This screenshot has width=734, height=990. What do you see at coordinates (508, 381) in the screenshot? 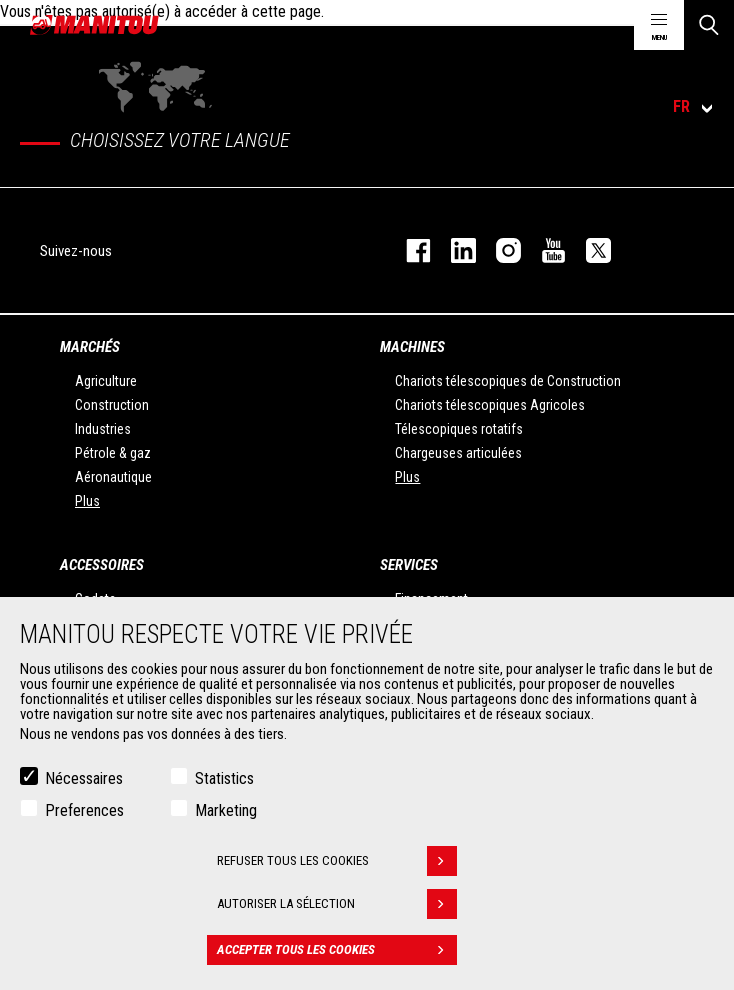
I see `Chariots télescopiques de Construction` at bounding box center [508, 381].